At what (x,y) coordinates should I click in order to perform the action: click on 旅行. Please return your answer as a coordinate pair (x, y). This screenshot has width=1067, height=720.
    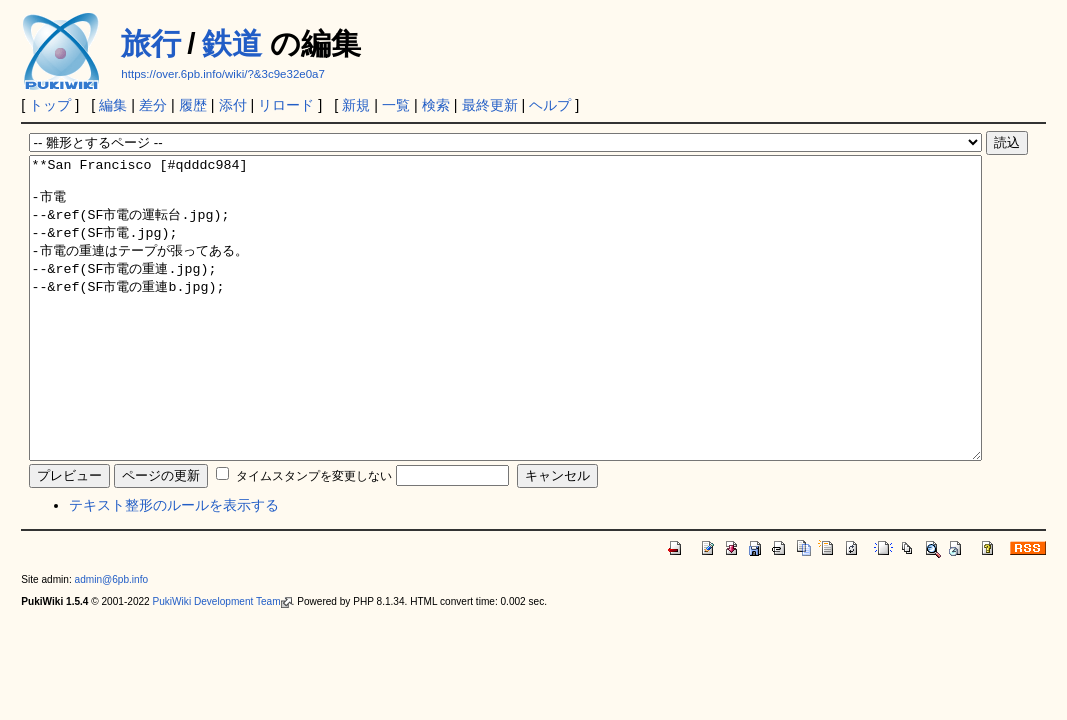
    Looking at the image, I should click on (151, 43).